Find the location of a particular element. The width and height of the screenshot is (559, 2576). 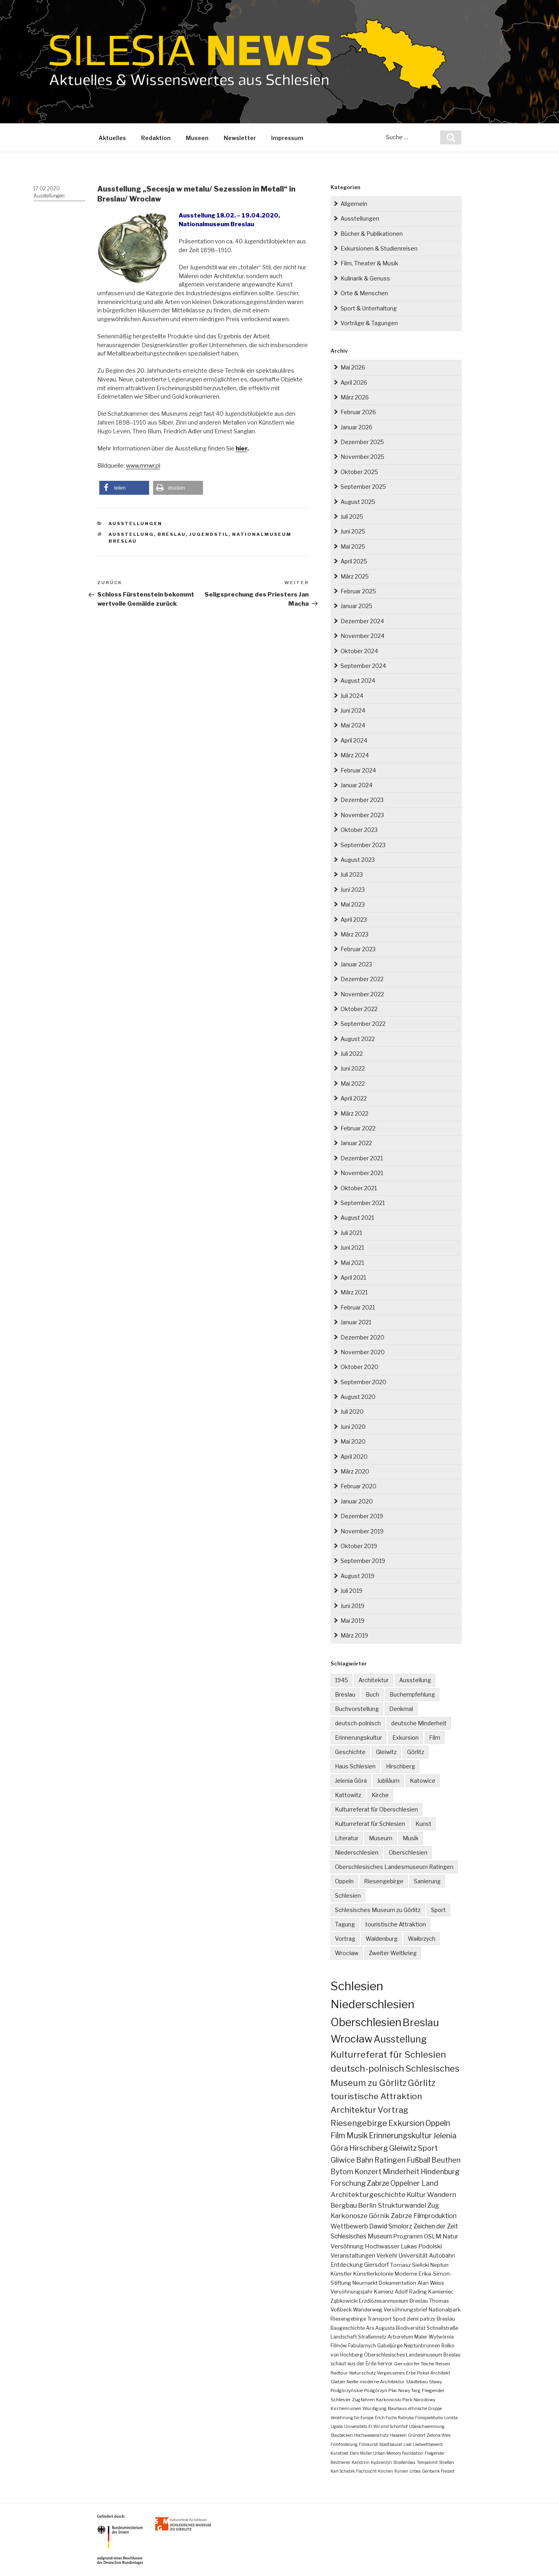

Juni 2019 is located at coordinates (352, 1605).